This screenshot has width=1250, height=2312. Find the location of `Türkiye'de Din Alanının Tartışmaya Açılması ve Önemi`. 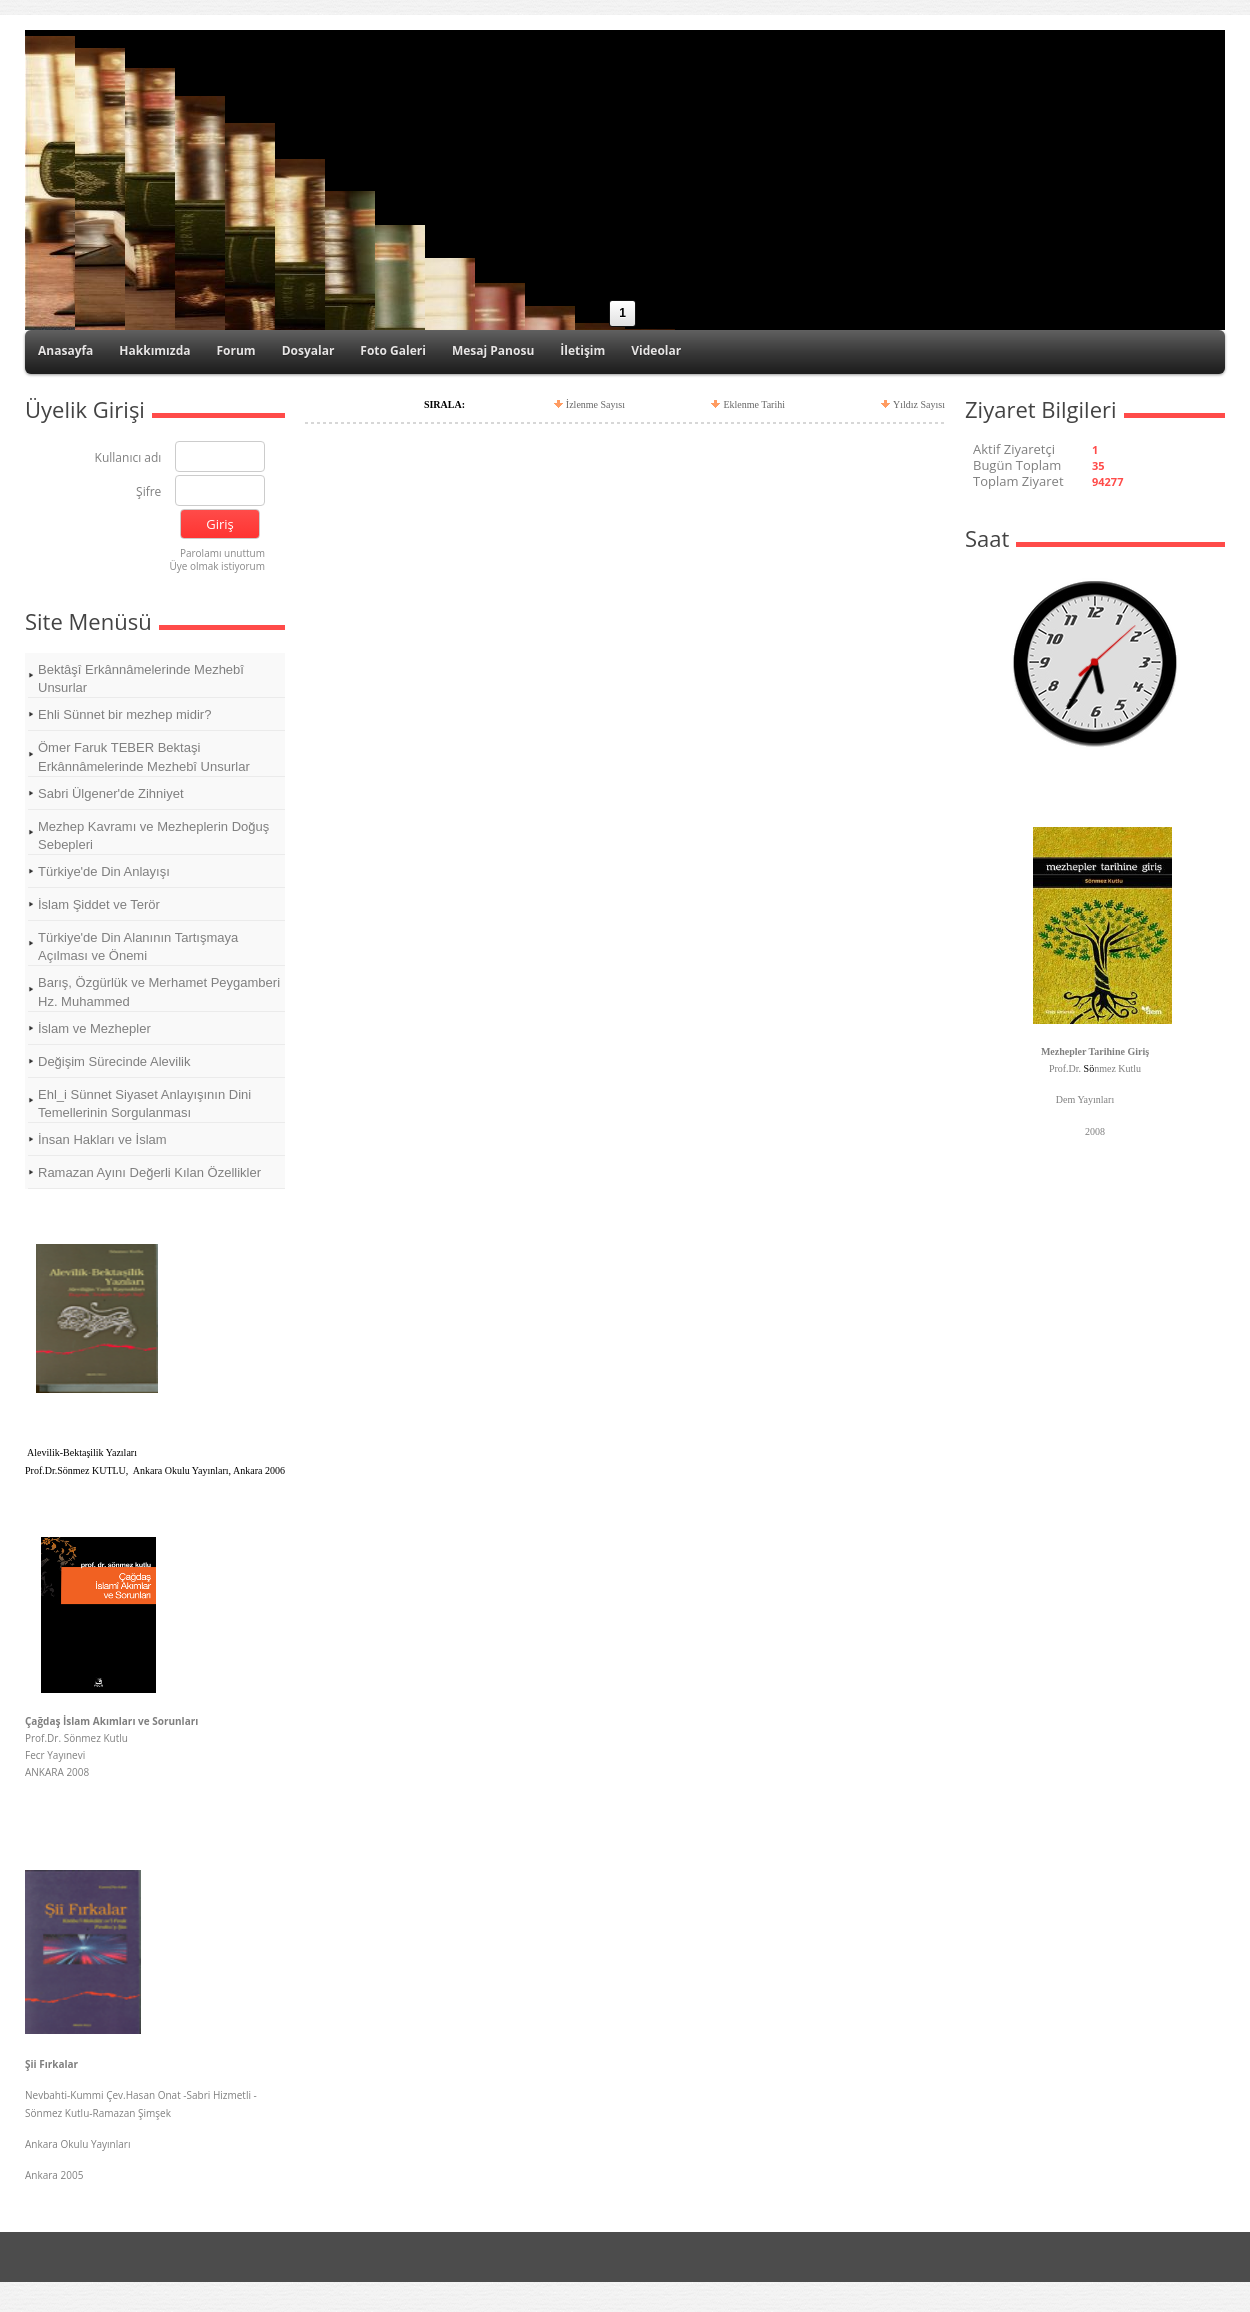

Türkiye'de Din Alanının Tartışmaya Açılması ve Önemi is located at coordinates (138, 946).